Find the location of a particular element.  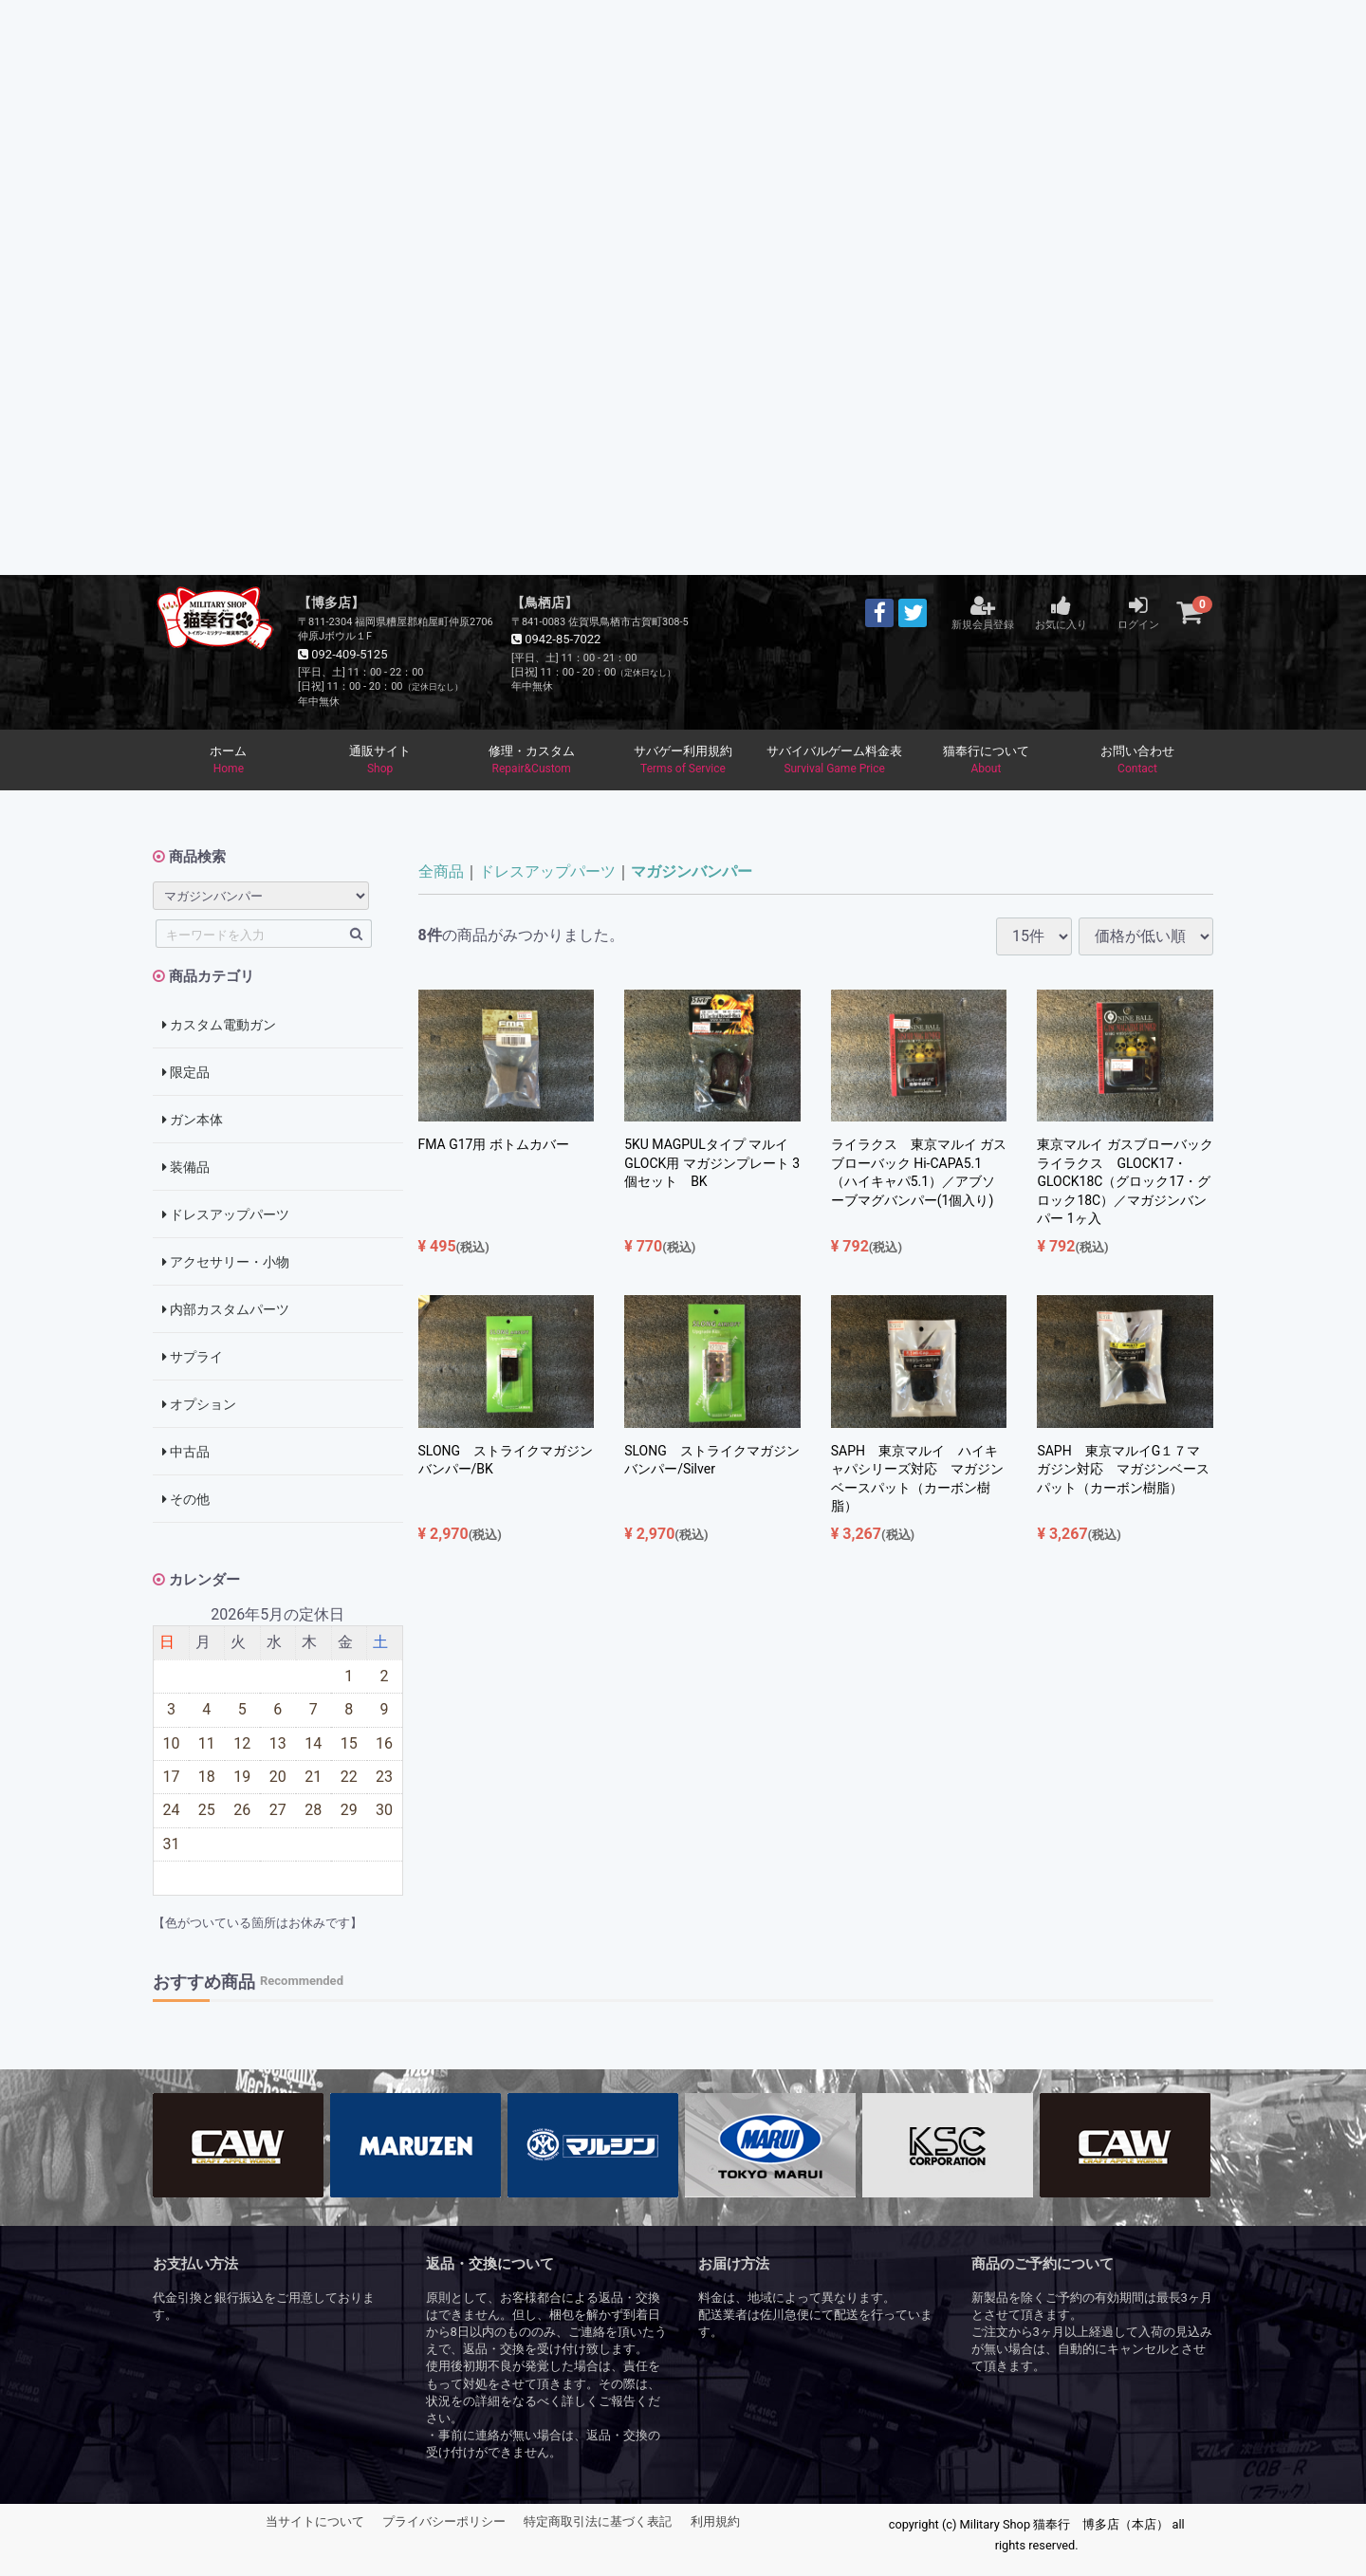

猫奉行について is located at coordinates (986, 761).